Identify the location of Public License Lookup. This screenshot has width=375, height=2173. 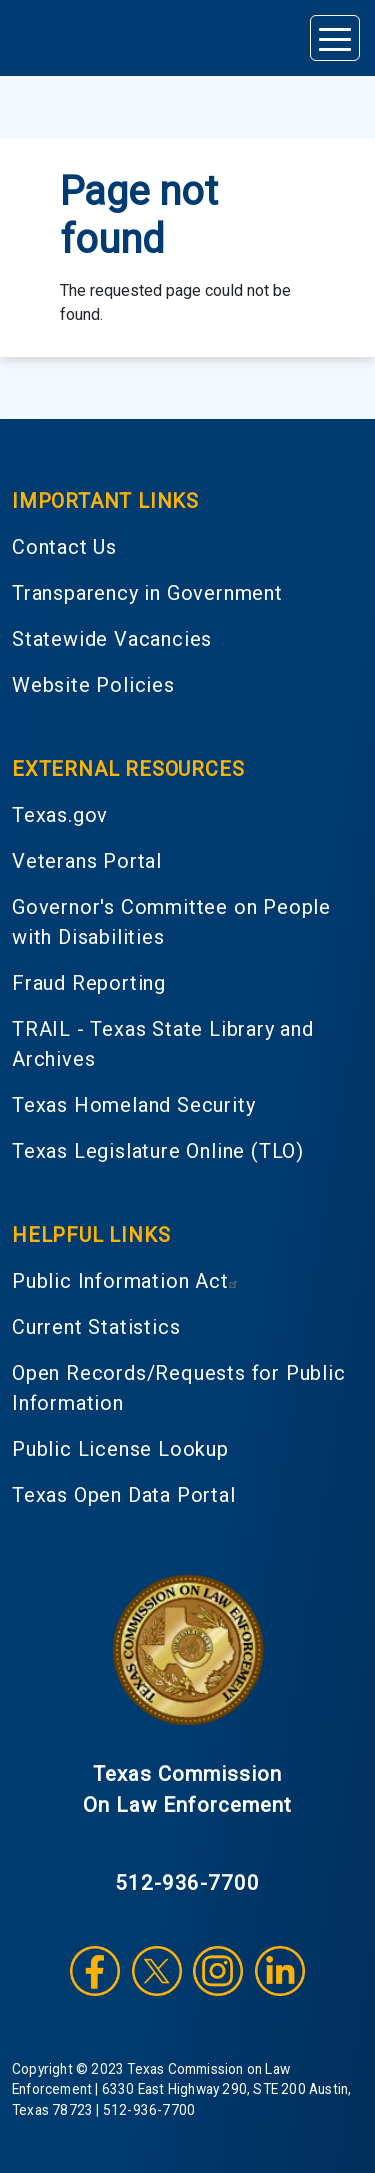
(120, 1449).